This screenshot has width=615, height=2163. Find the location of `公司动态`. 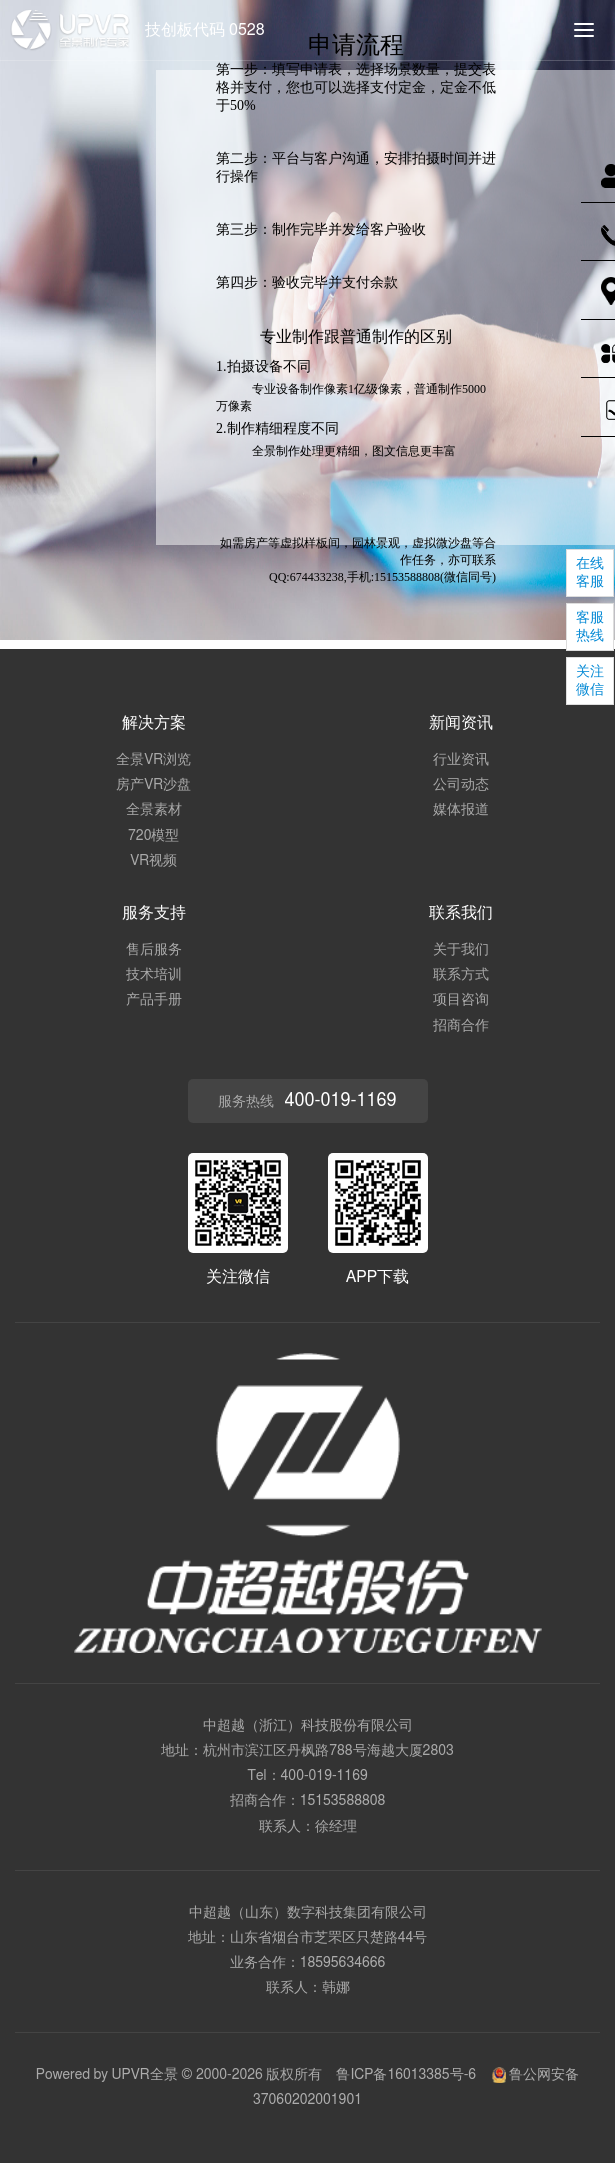

公司动态 is located at coordinates (461, 785).